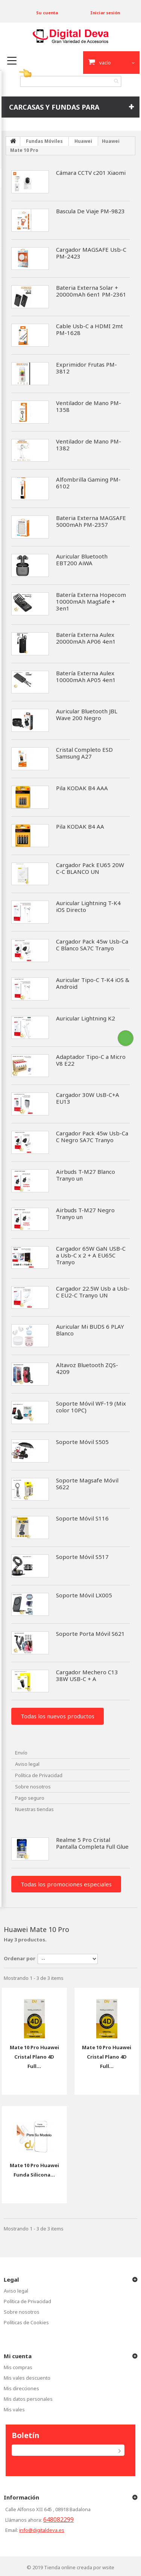  I want to click on Nuestras tiendas, so click(34, 1809).